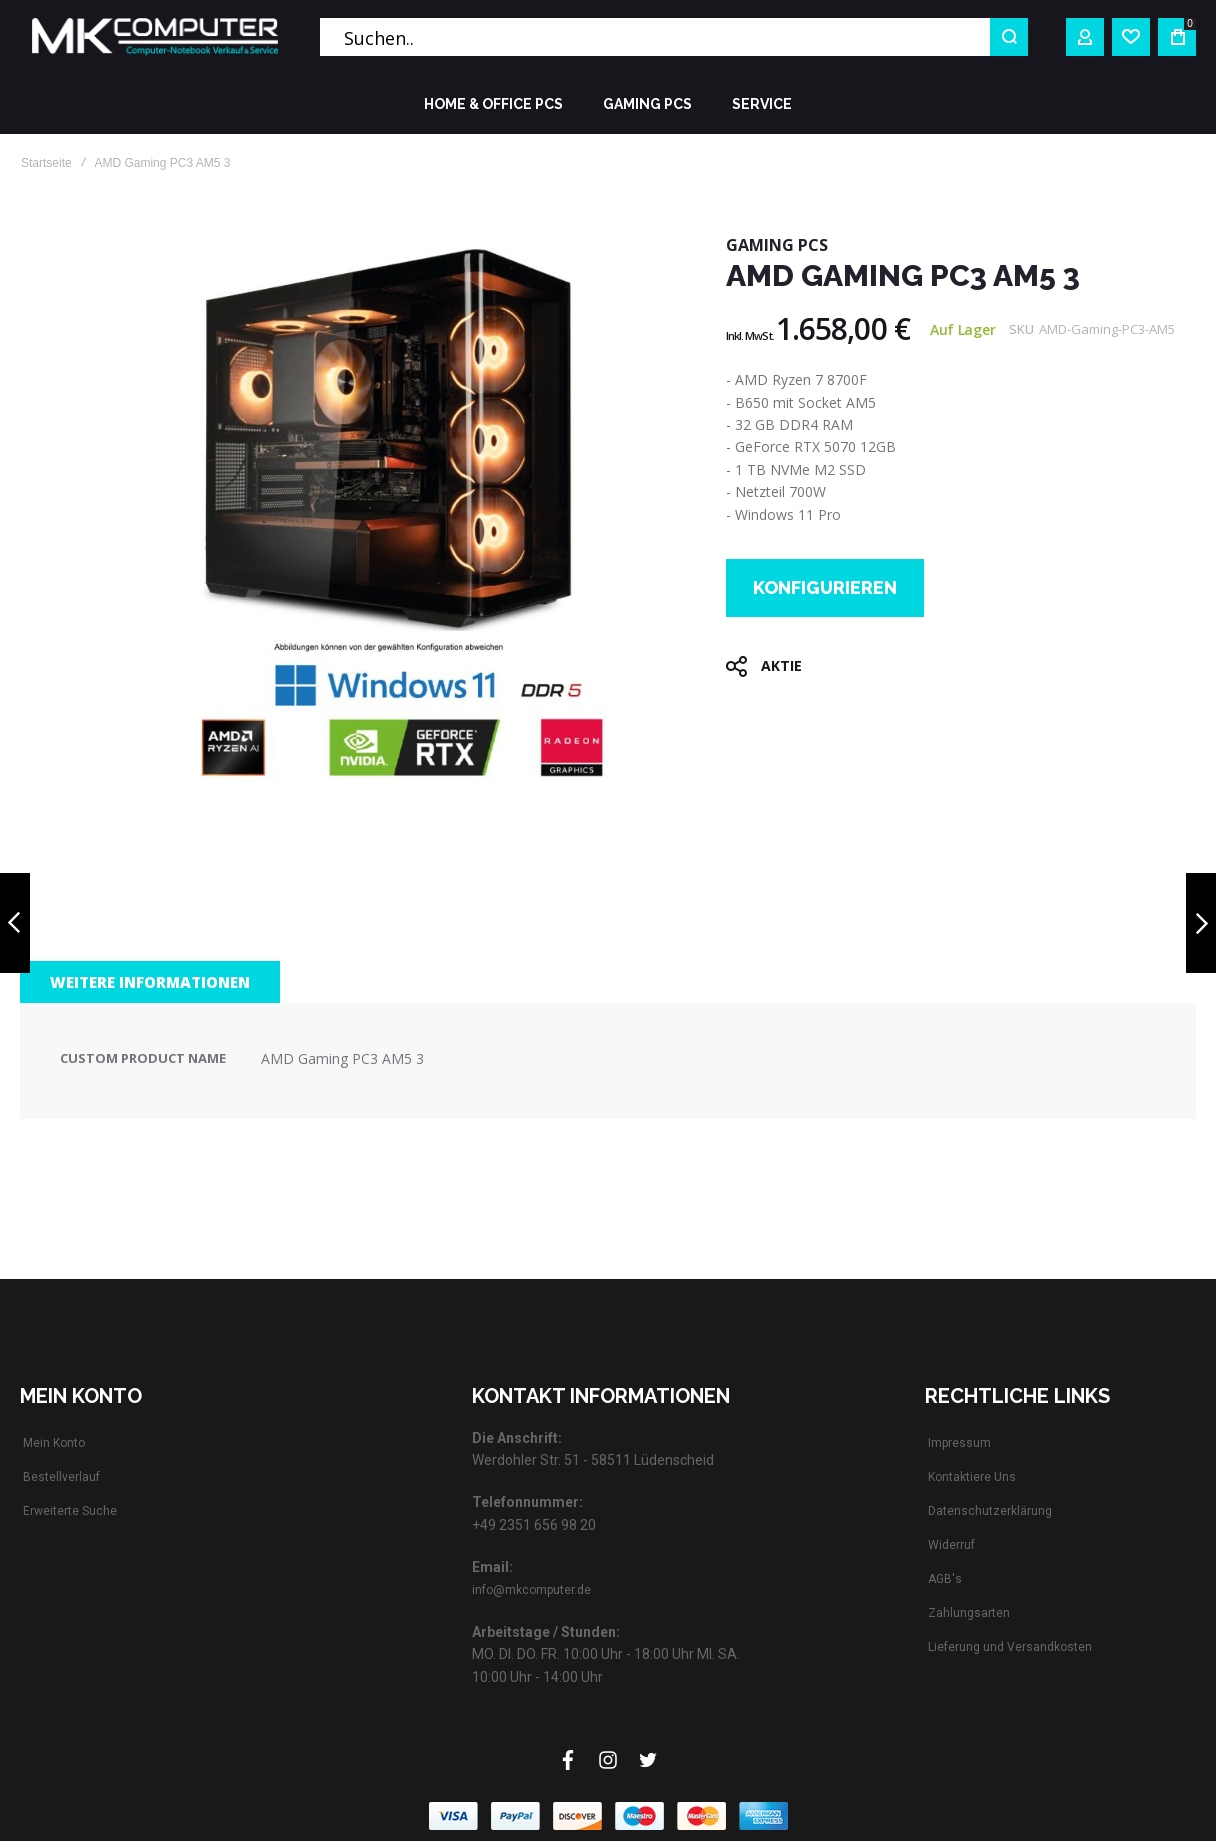  What do you see at coordinates (155, 37) in the screenshot?
I see `[store logo]` at bounding box center [155, 37].